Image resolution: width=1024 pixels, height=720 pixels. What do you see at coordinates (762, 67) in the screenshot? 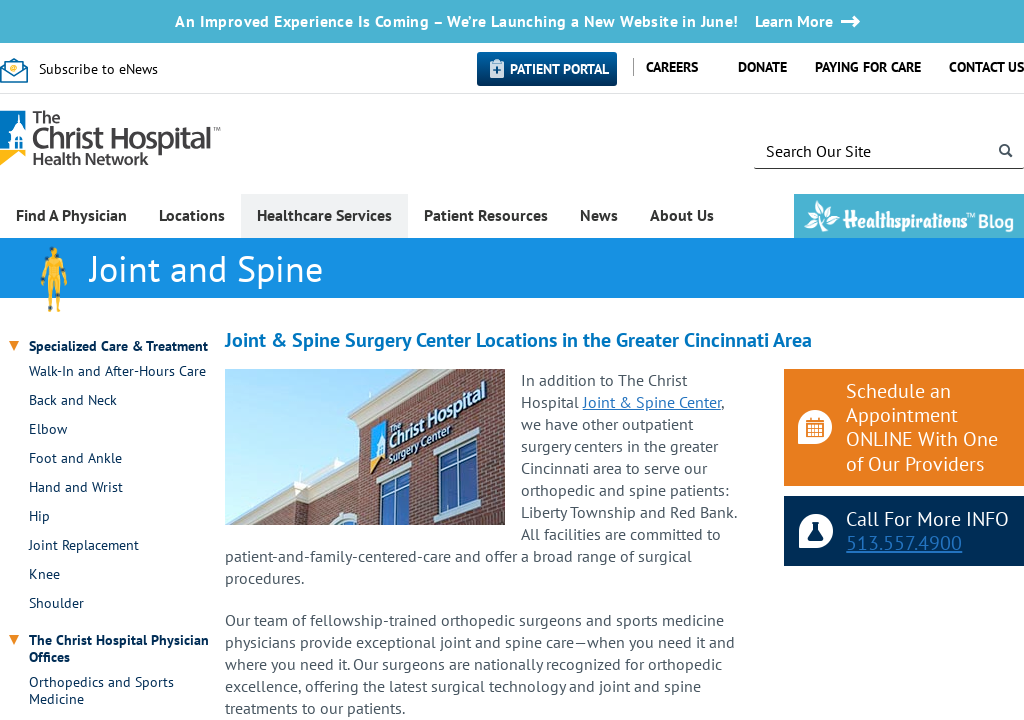
I see `Donate` at bounding box center [762, 67].